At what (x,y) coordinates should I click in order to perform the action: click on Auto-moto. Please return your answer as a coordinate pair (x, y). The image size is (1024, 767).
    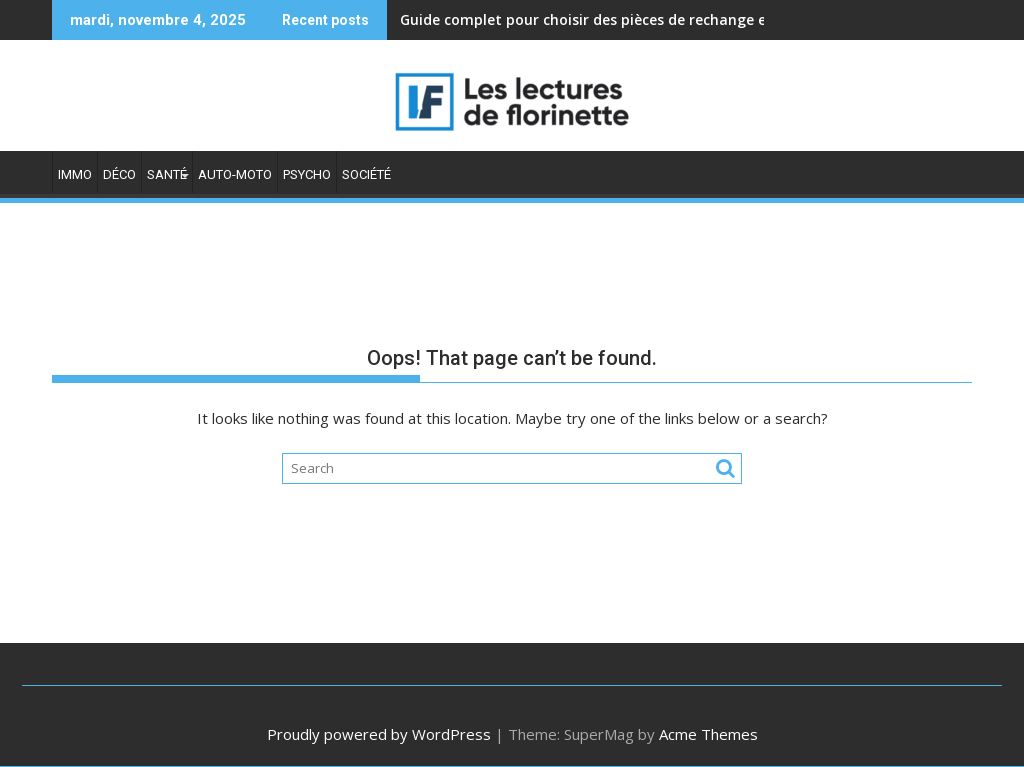
    Looking at the image, I should click on (235, 174).